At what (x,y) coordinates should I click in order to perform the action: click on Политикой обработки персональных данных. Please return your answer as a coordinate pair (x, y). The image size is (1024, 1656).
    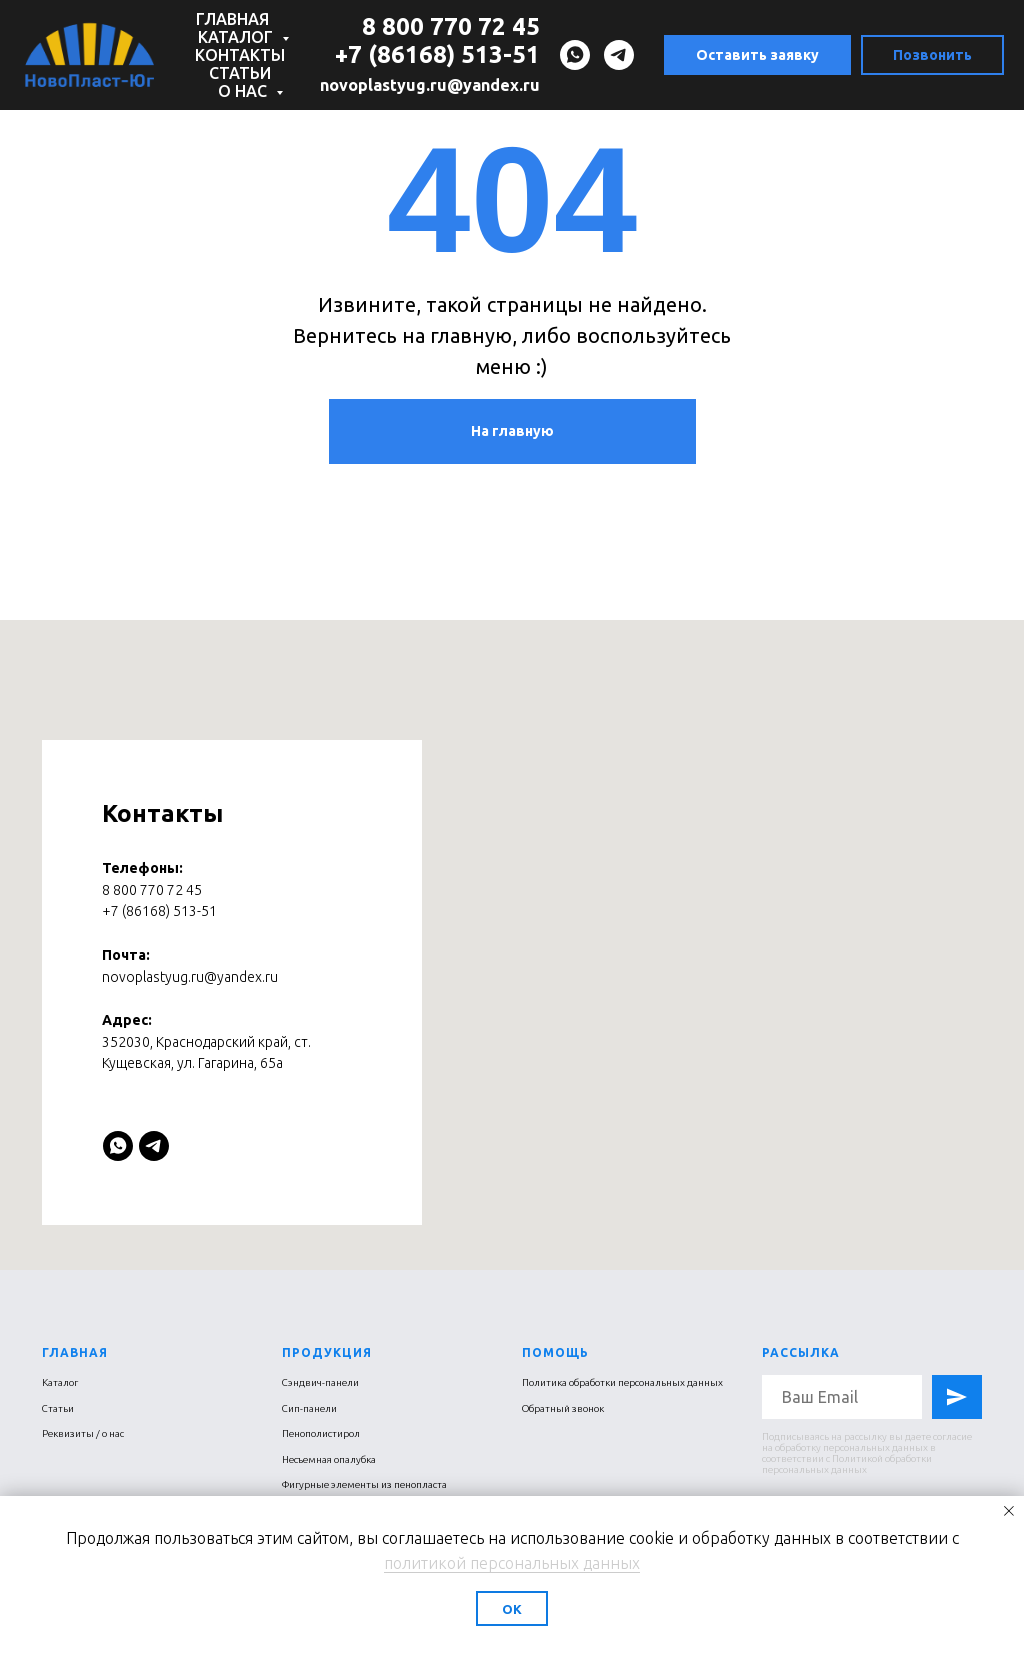
    Looking at the image, I should click on (847, 1464).